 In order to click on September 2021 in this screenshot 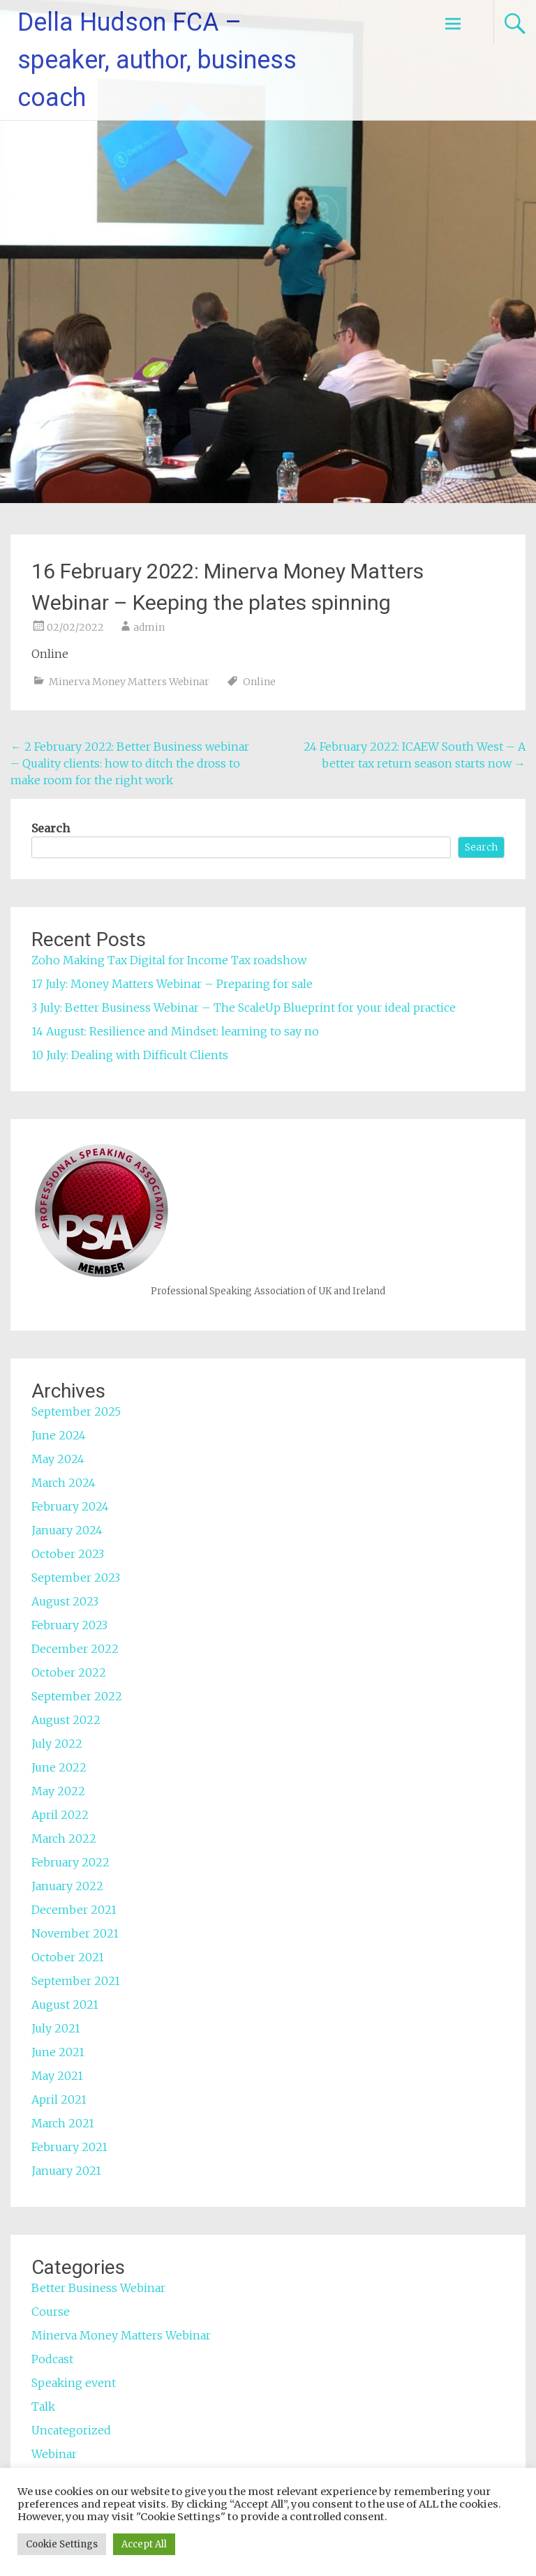, I will do `click(75, 1981)`.